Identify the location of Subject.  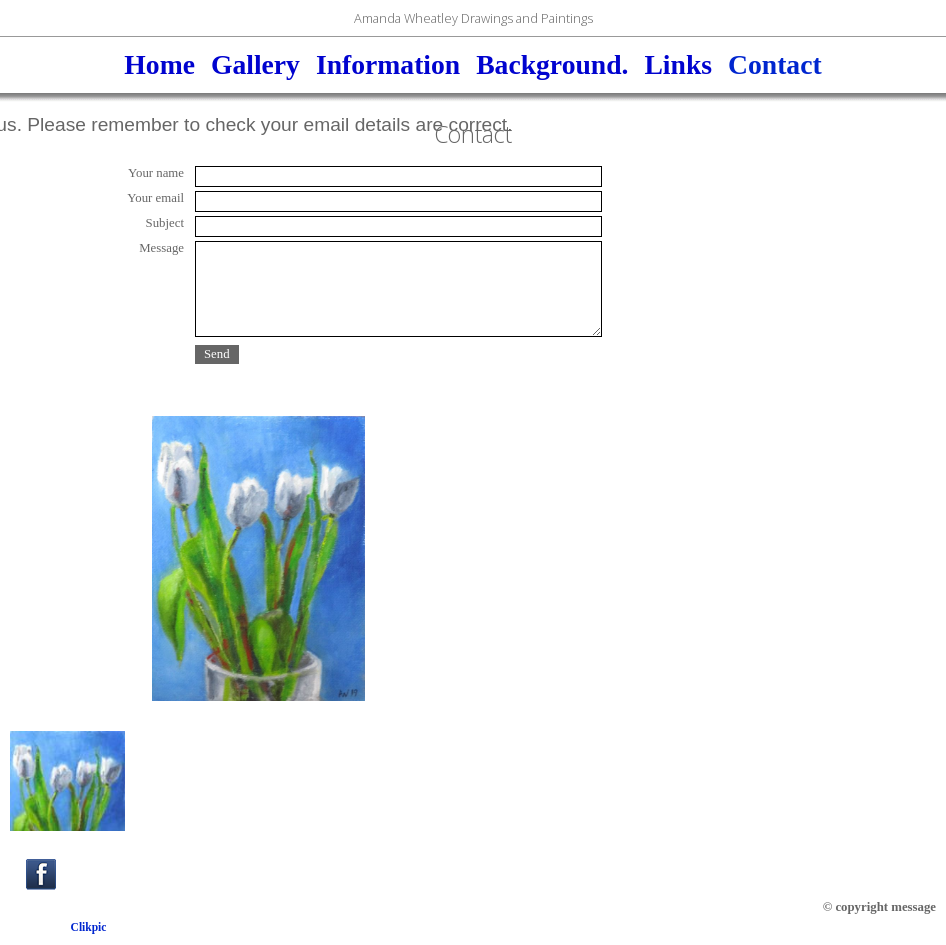
(165, 223).